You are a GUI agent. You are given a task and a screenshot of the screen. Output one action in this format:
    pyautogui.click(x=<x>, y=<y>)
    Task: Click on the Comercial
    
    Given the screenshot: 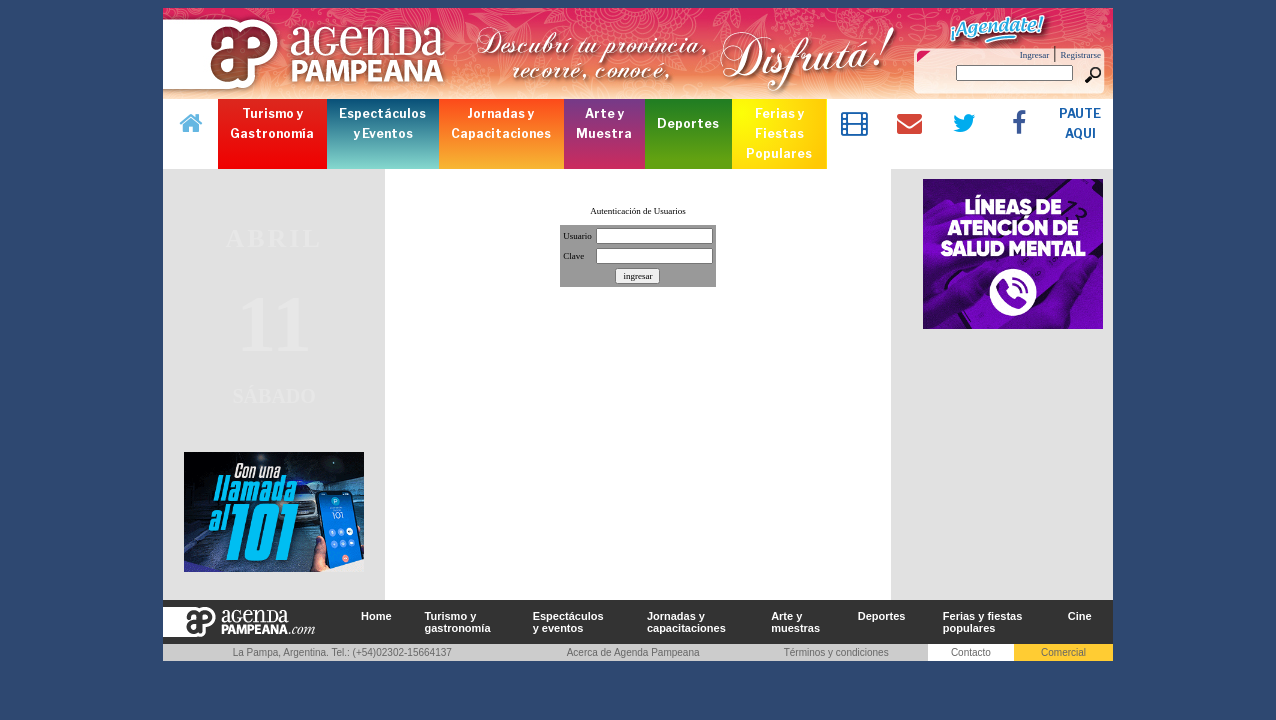 What is the action you would take?
    pyautogui.click(x=1063, y=652)
    